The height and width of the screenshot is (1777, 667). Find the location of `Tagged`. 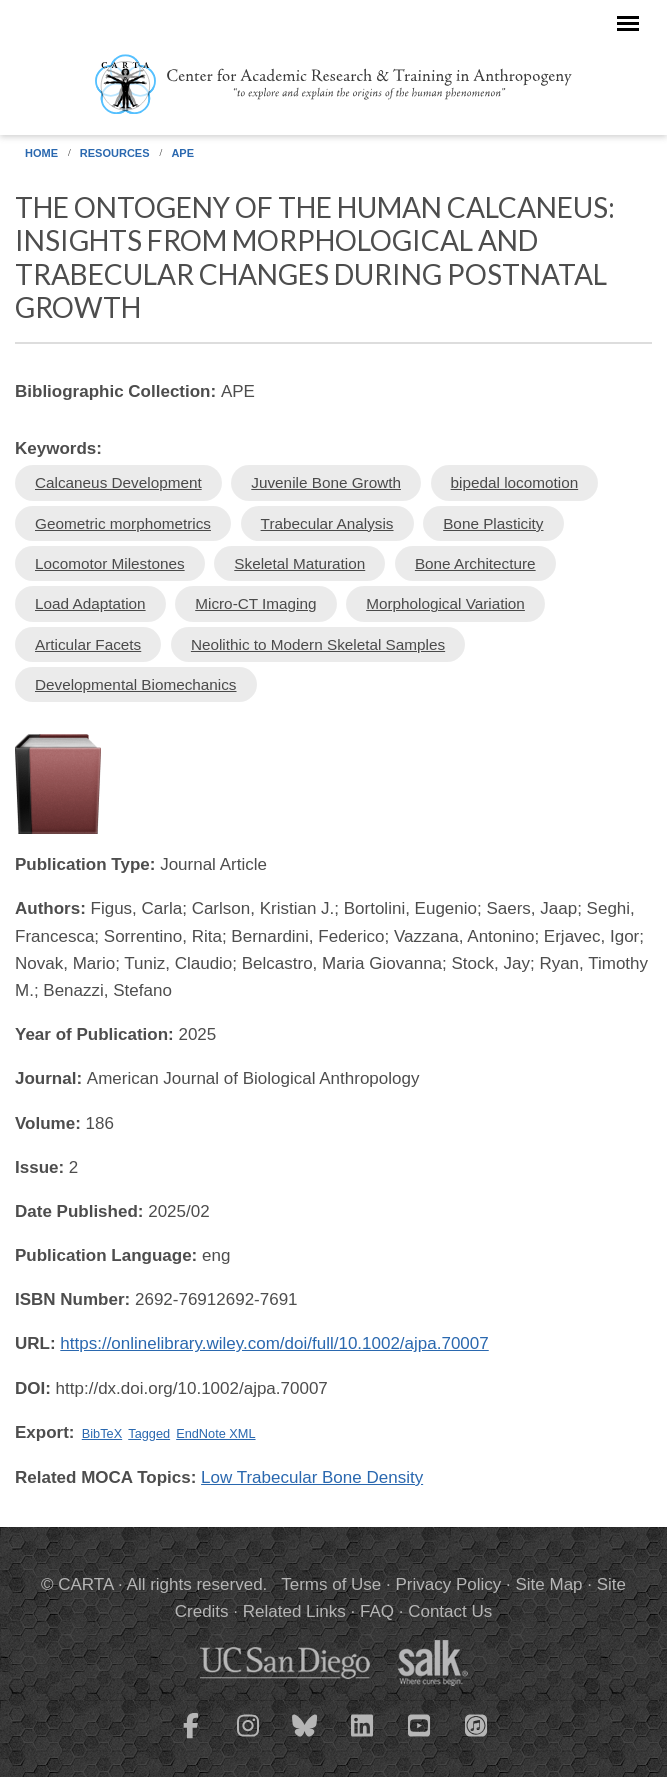

Tagged is located at coordinates (149, 1433).